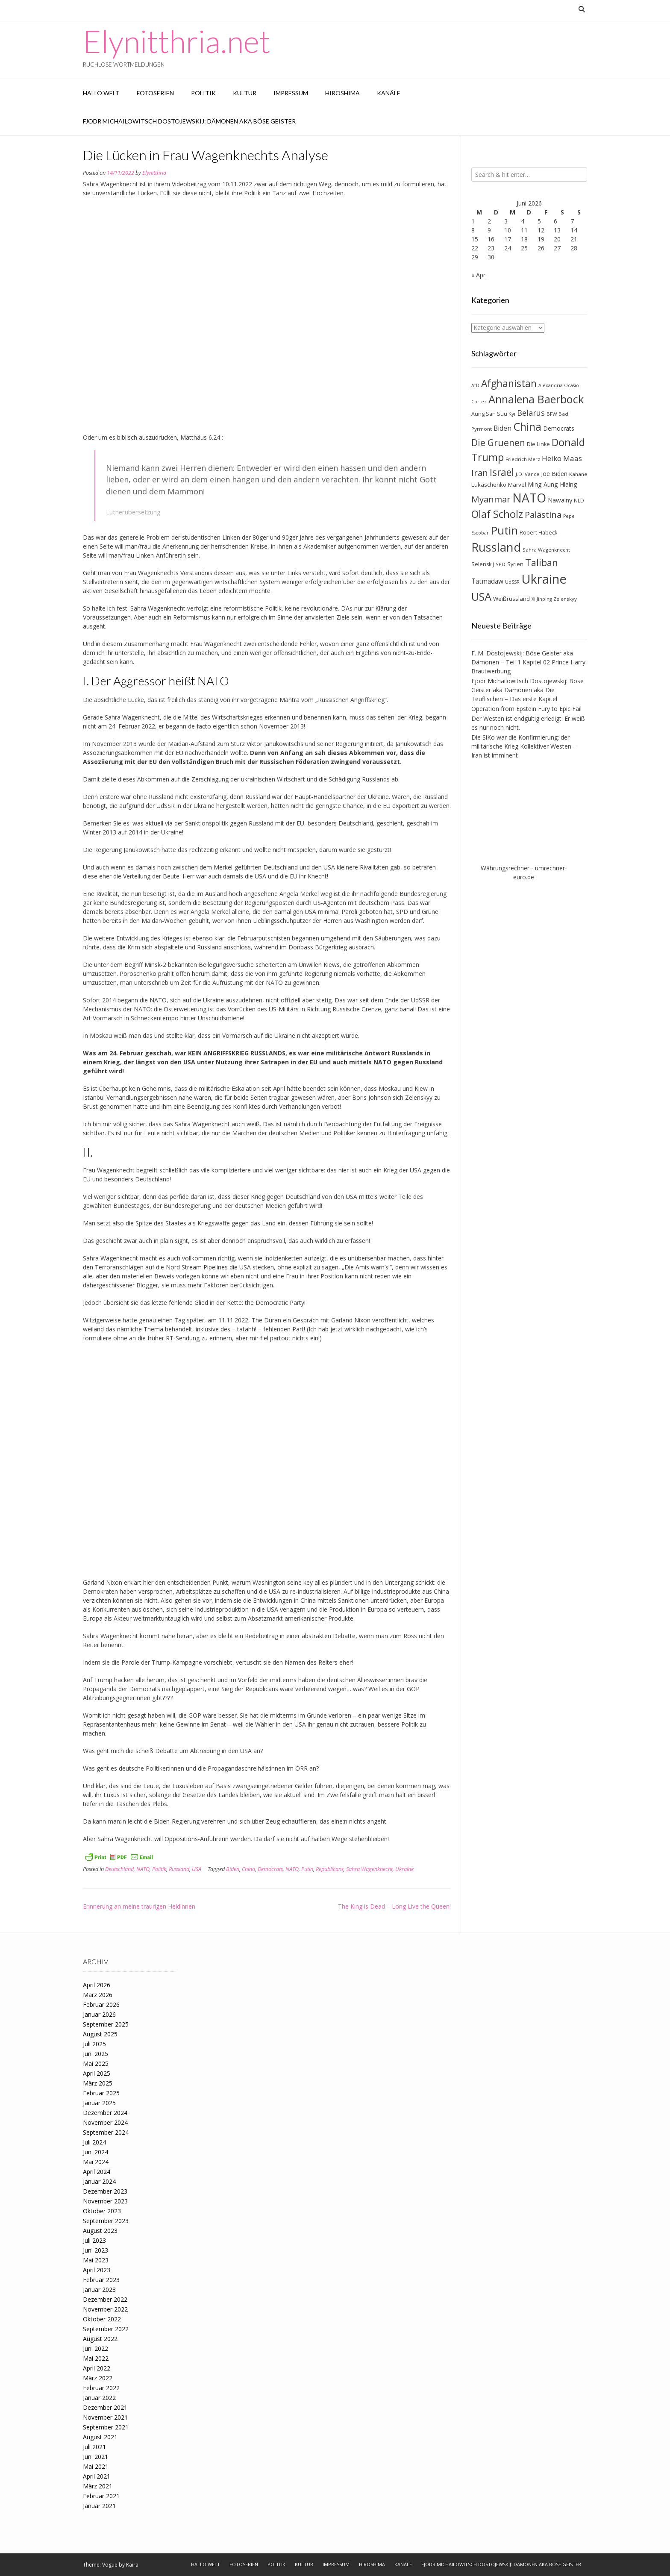 The image size is (670, 2576). I want to click on Impressum, so click(290, 93).